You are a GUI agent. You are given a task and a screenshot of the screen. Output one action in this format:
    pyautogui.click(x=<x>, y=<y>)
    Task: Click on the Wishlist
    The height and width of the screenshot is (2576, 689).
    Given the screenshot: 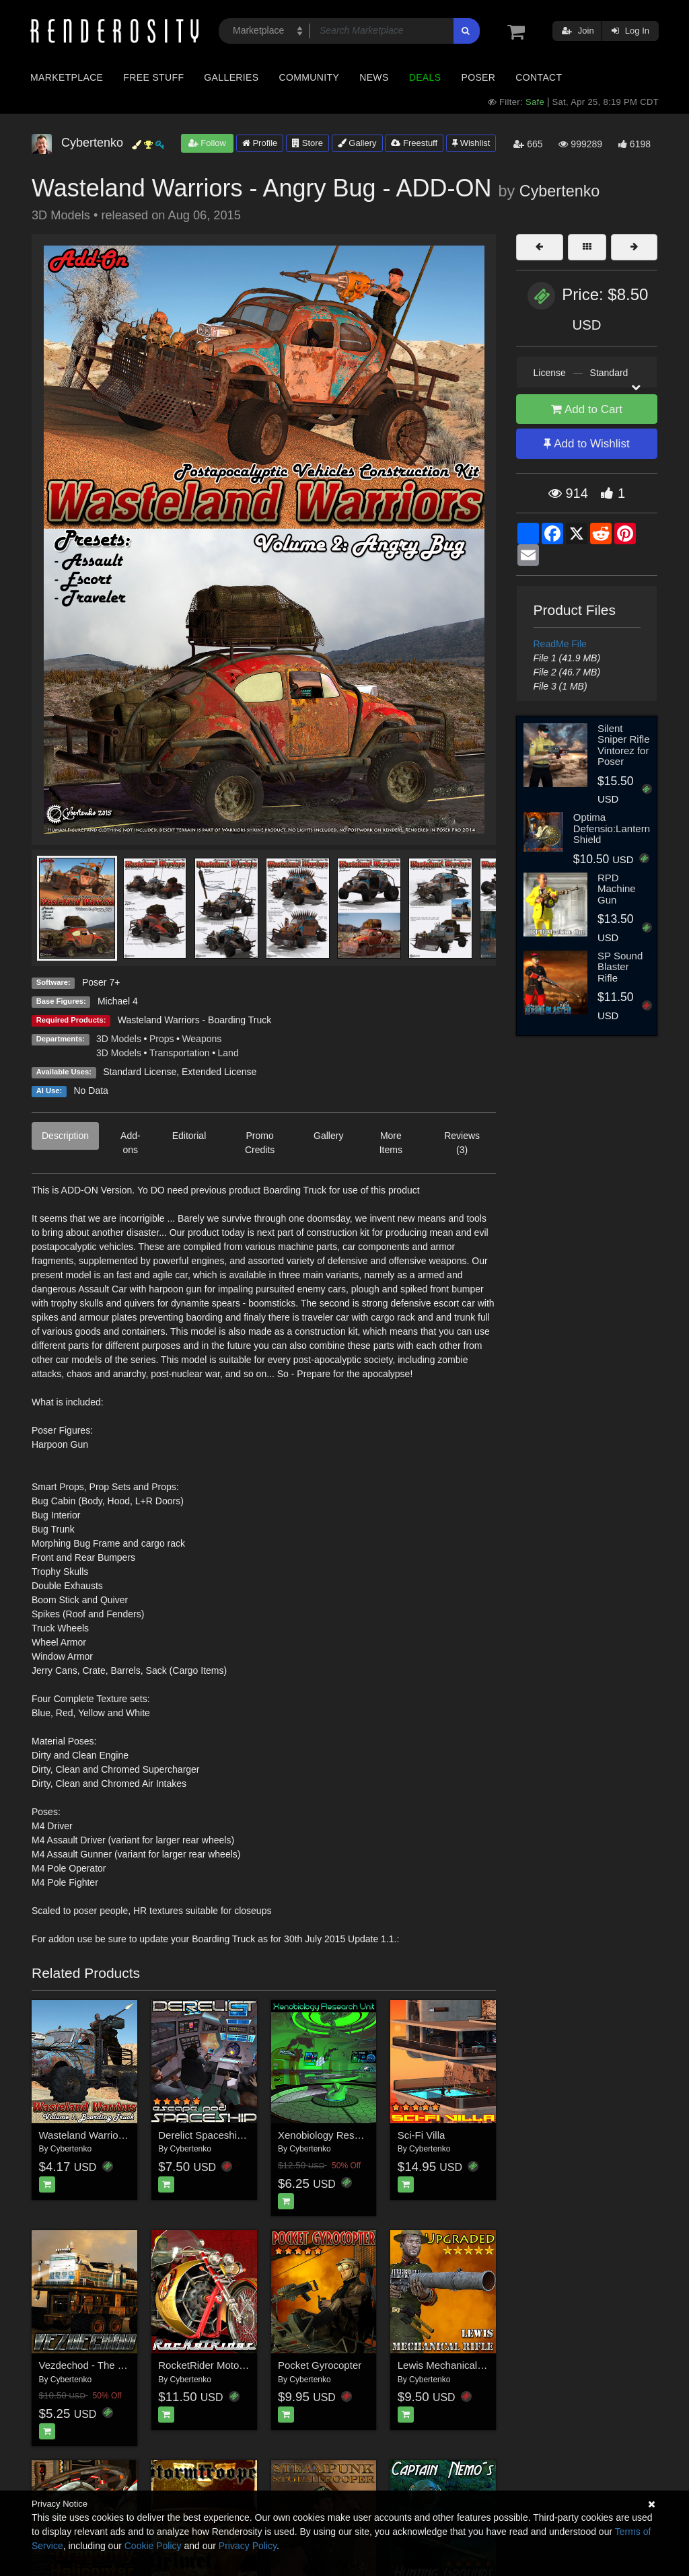 What is the action you would take?
    pyautogui.click(x=471, y=143)
    